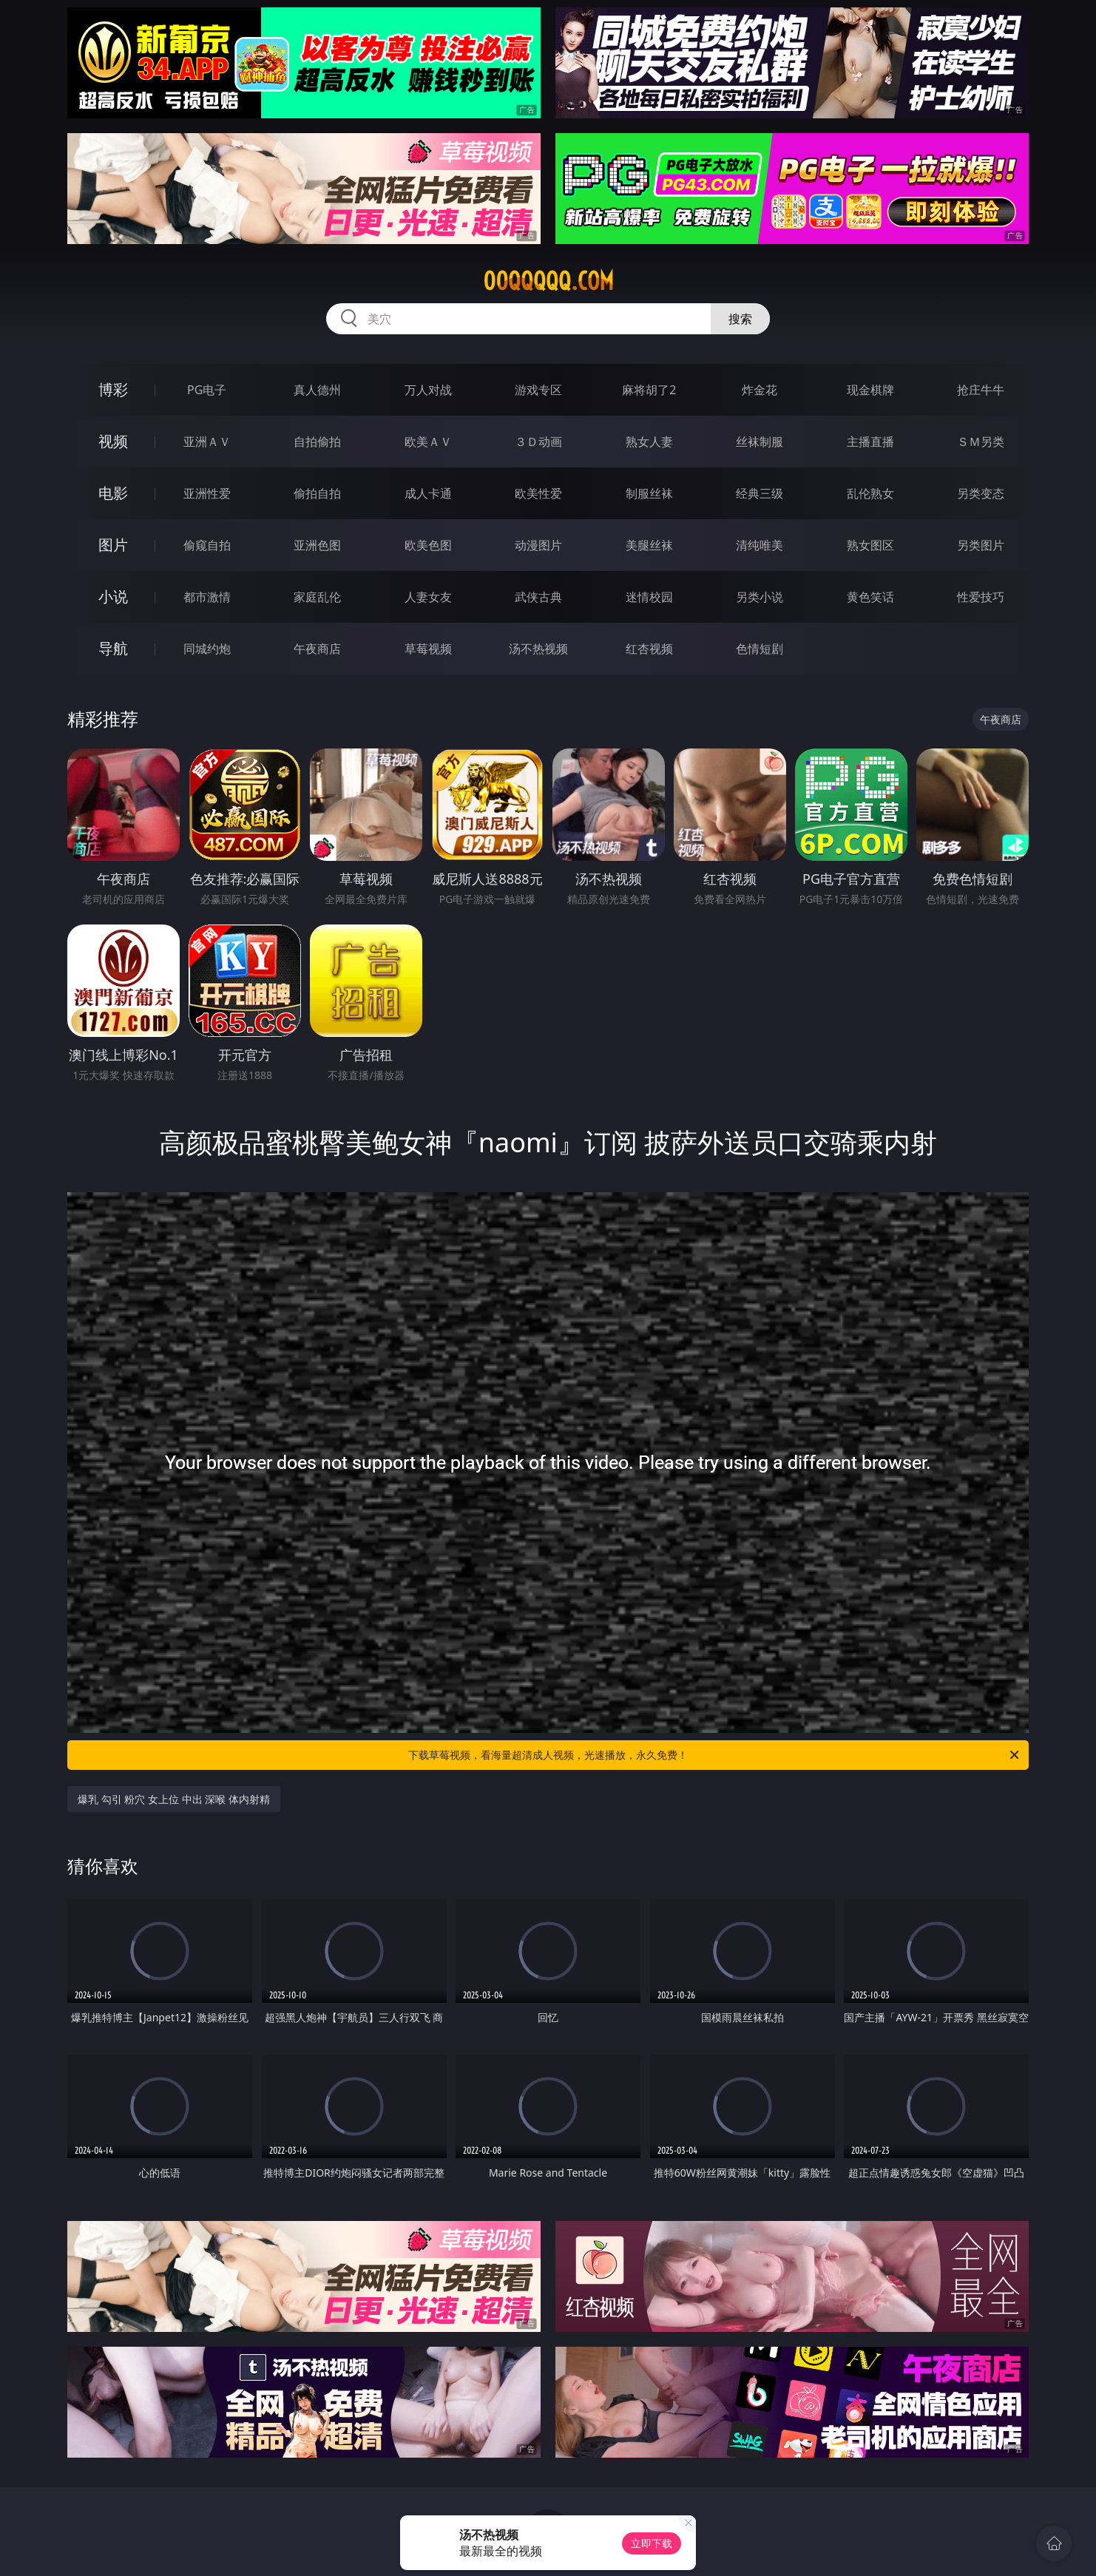 This screenshot has height=2576, width=1096. What do you see at coordinates (113, 596) in the screenshot?
I see `小说` at bounding box center [113, 596].